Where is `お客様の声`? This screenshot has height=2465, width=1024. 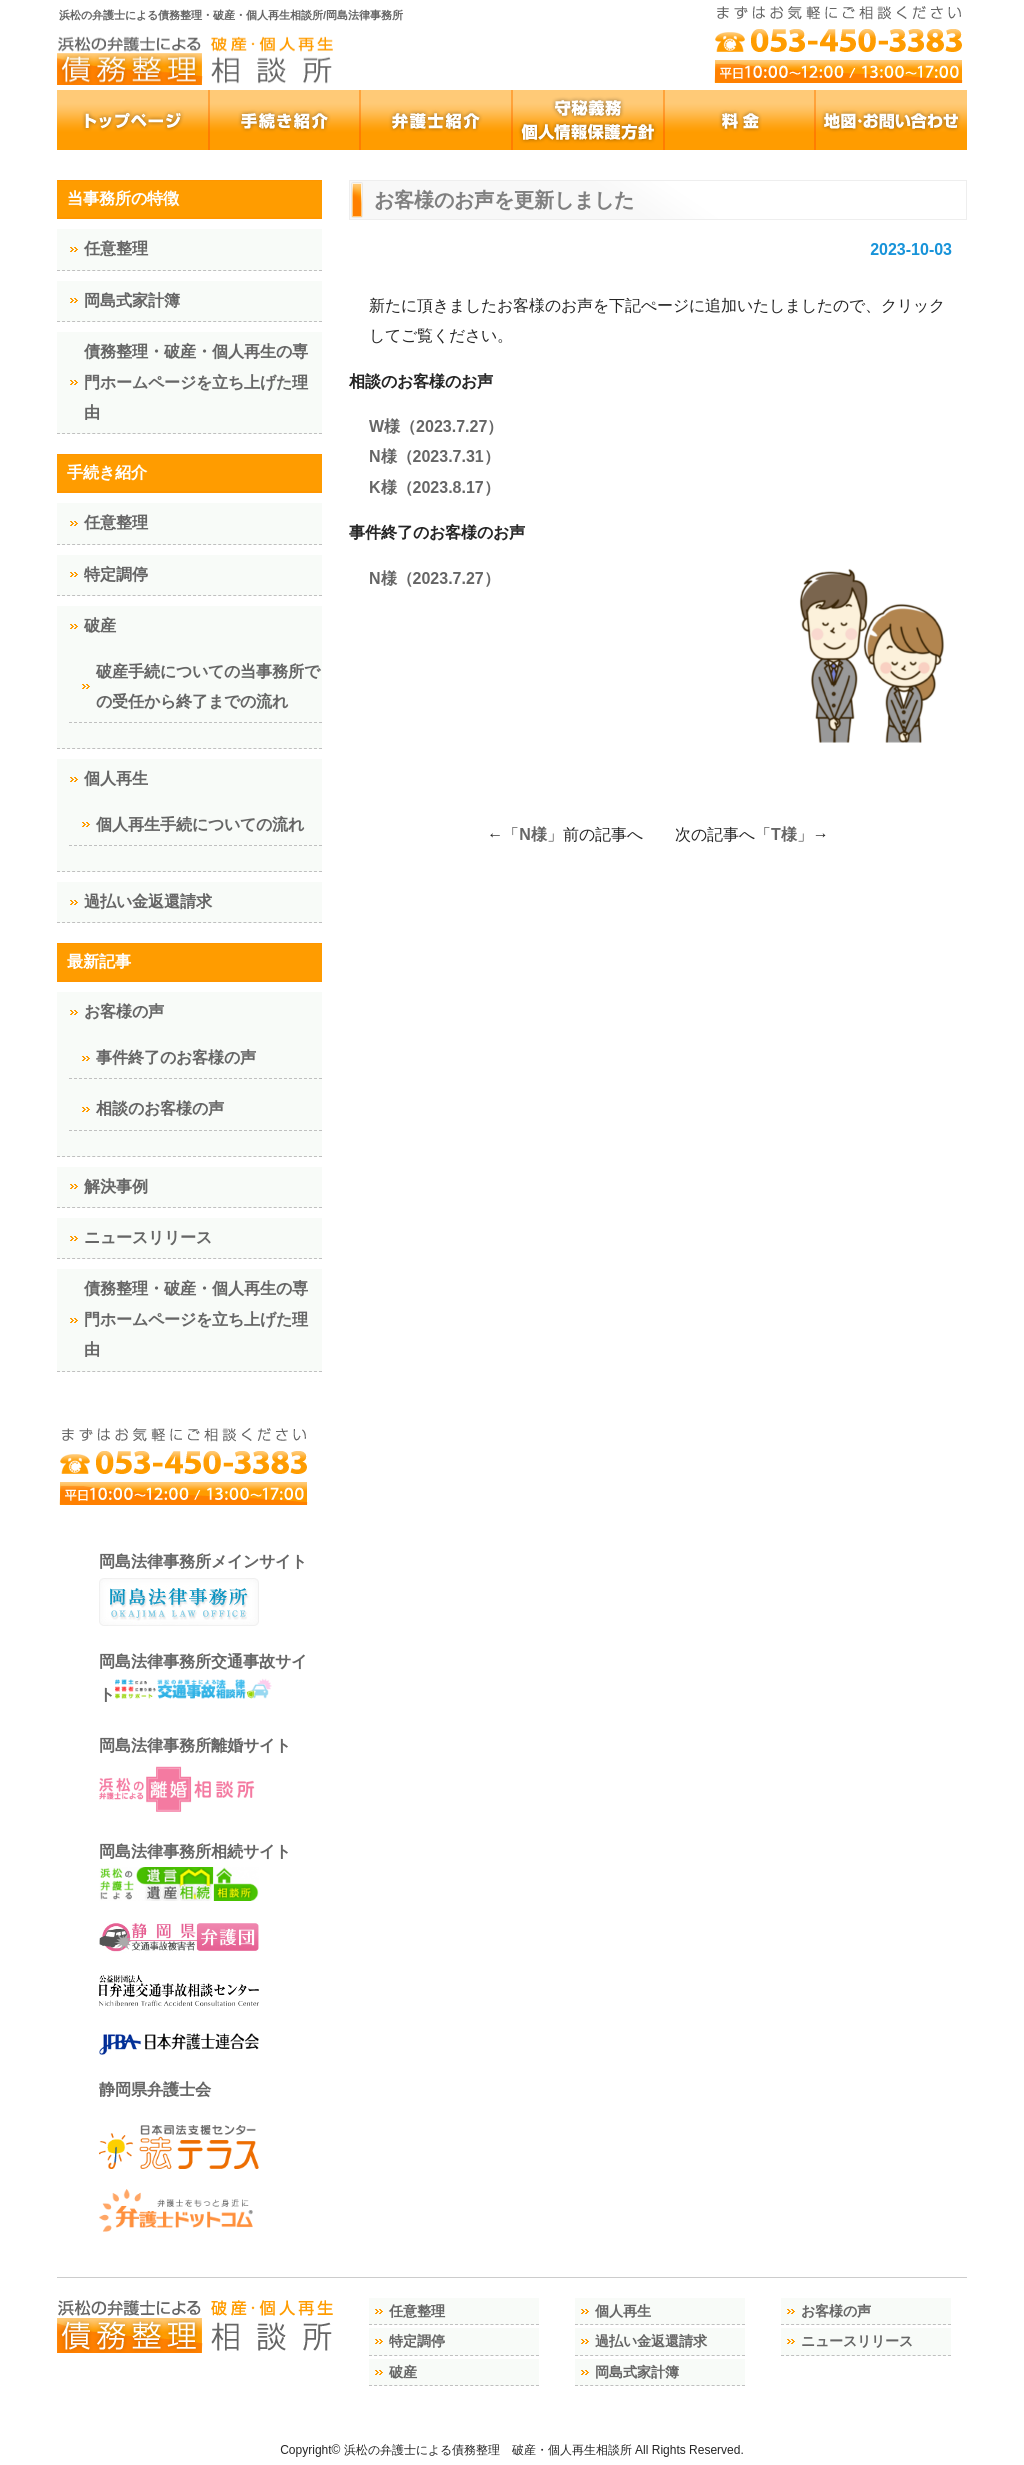
お客様の声 is located at coordinates (124, 1011).